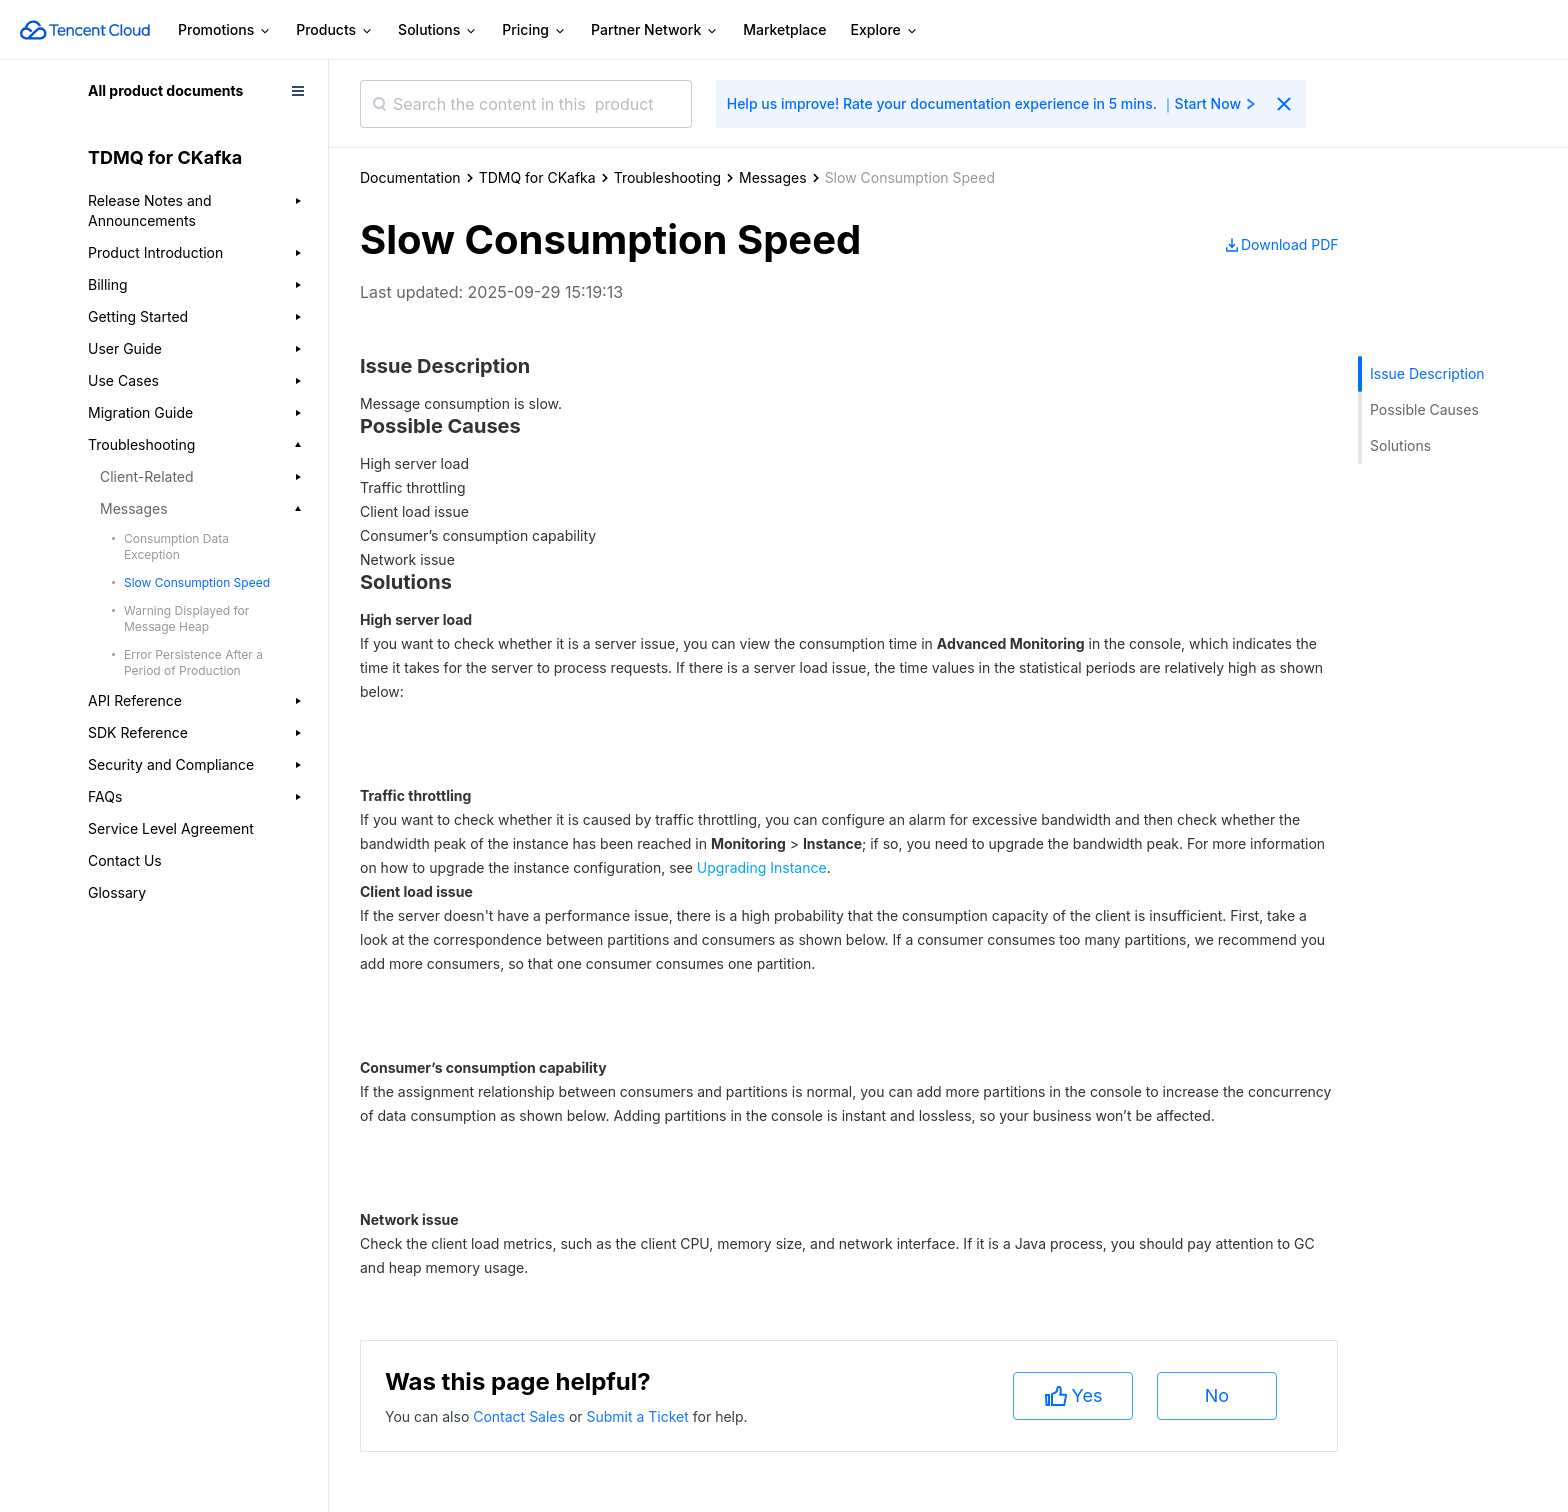  What do you see at coordinates (117, 892) in the screenshot?
I see `Glossary` at bounding box center [117, 892].